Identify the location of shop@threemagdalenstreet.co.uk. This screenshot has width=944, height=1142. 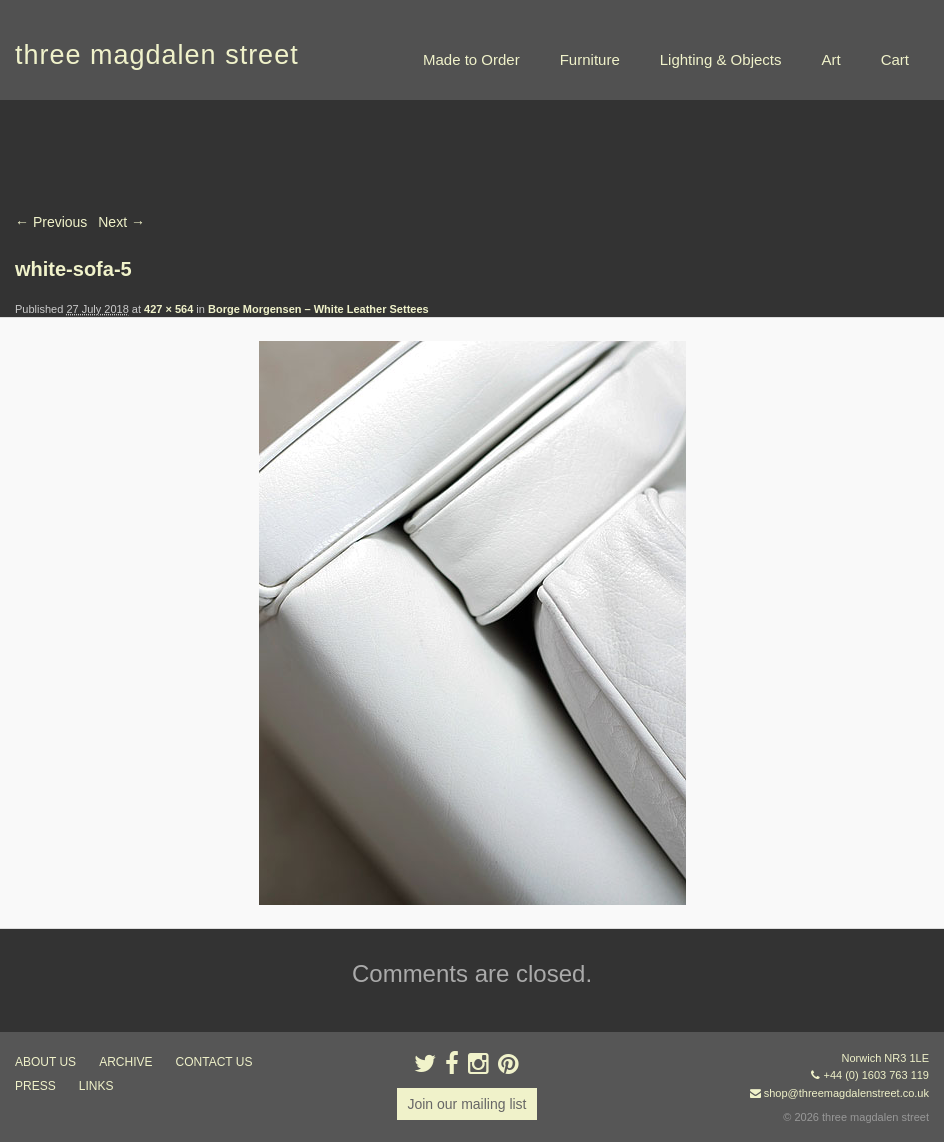
(846, 1093).